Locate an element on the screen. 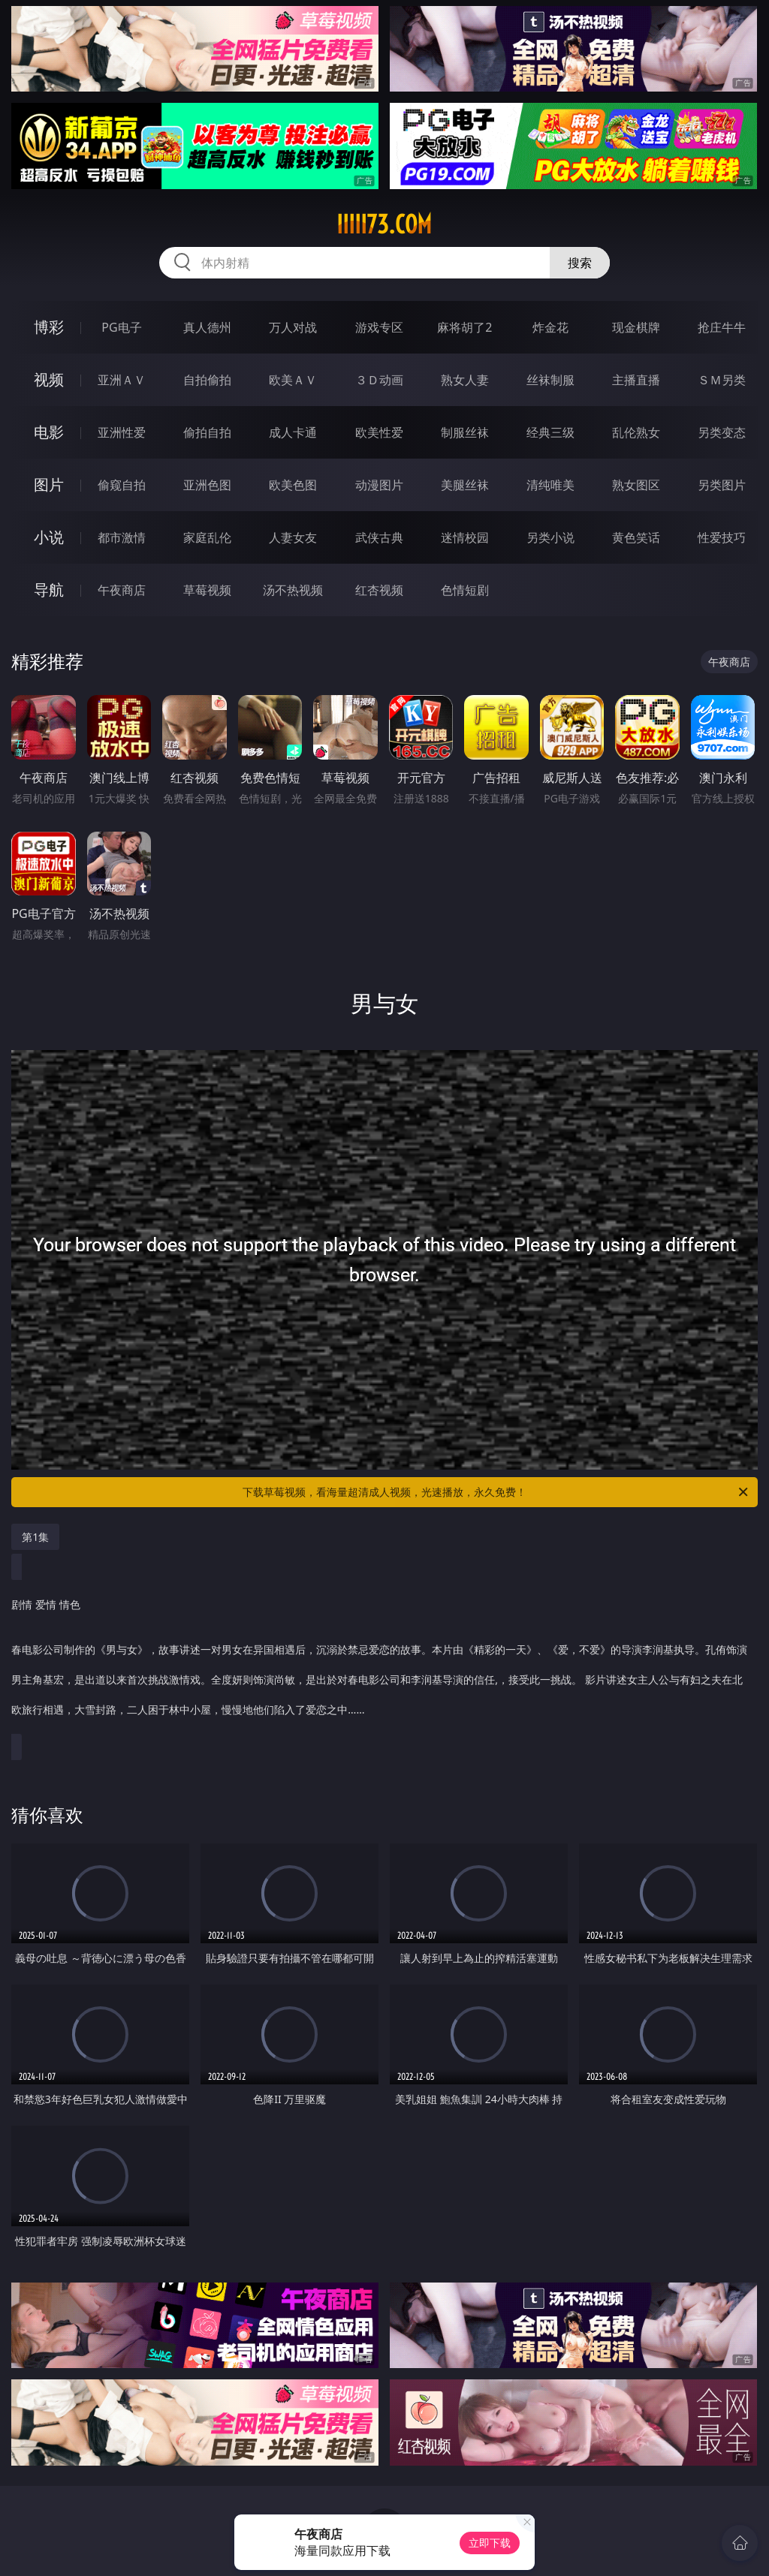 The image size is (769, 2576). 自拍偷拍 is located at coordinates (207, 380).